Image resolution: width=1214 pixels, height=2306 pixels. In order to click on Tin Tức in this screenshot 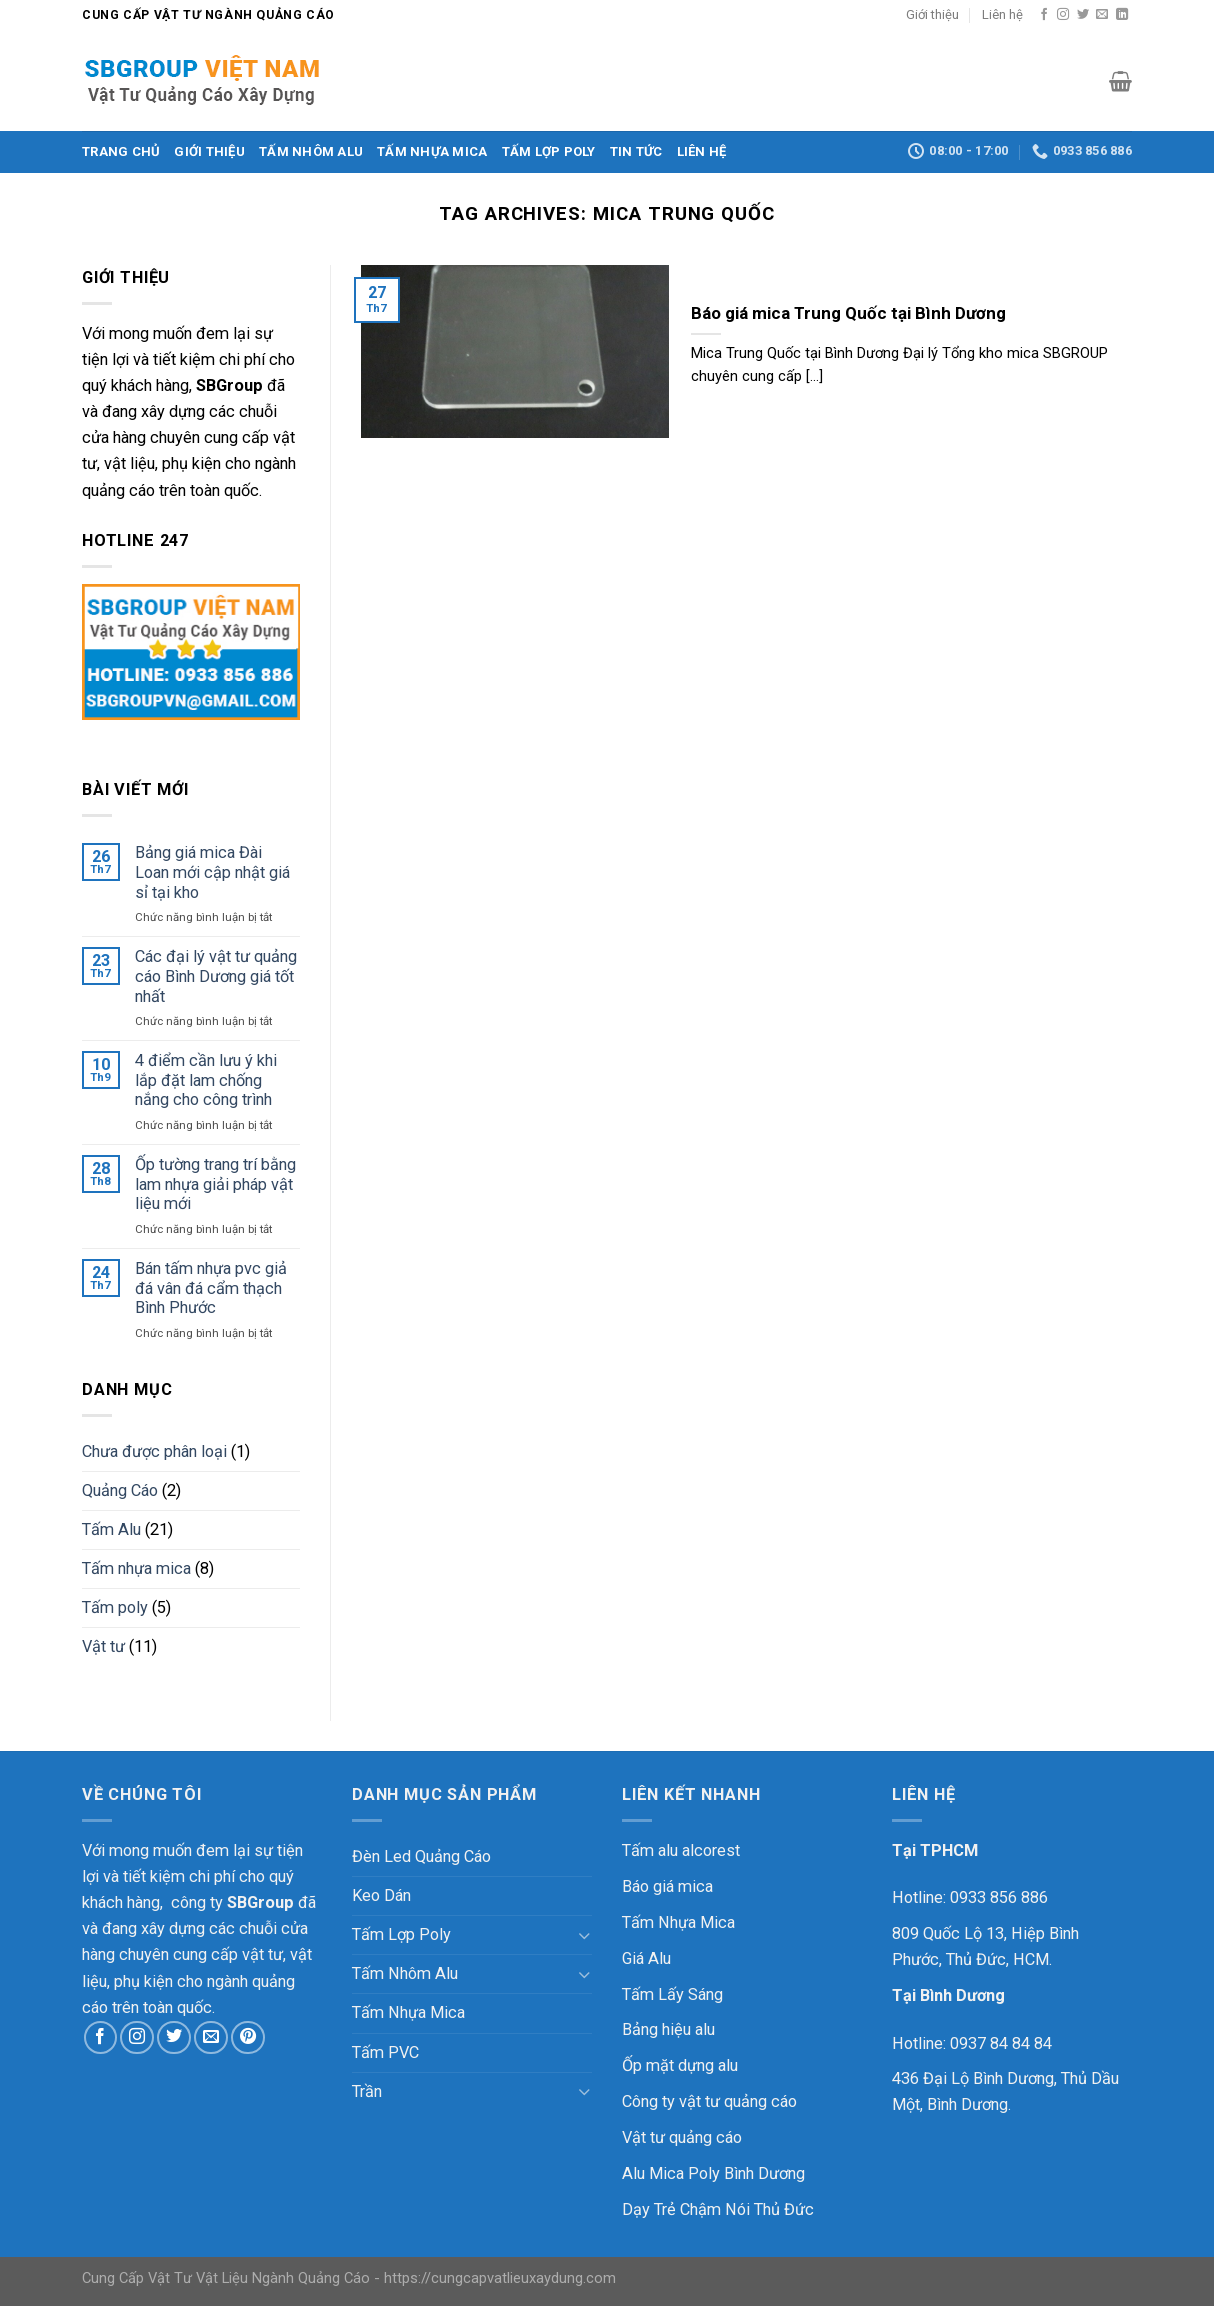, I will do `click(636, 151)`.